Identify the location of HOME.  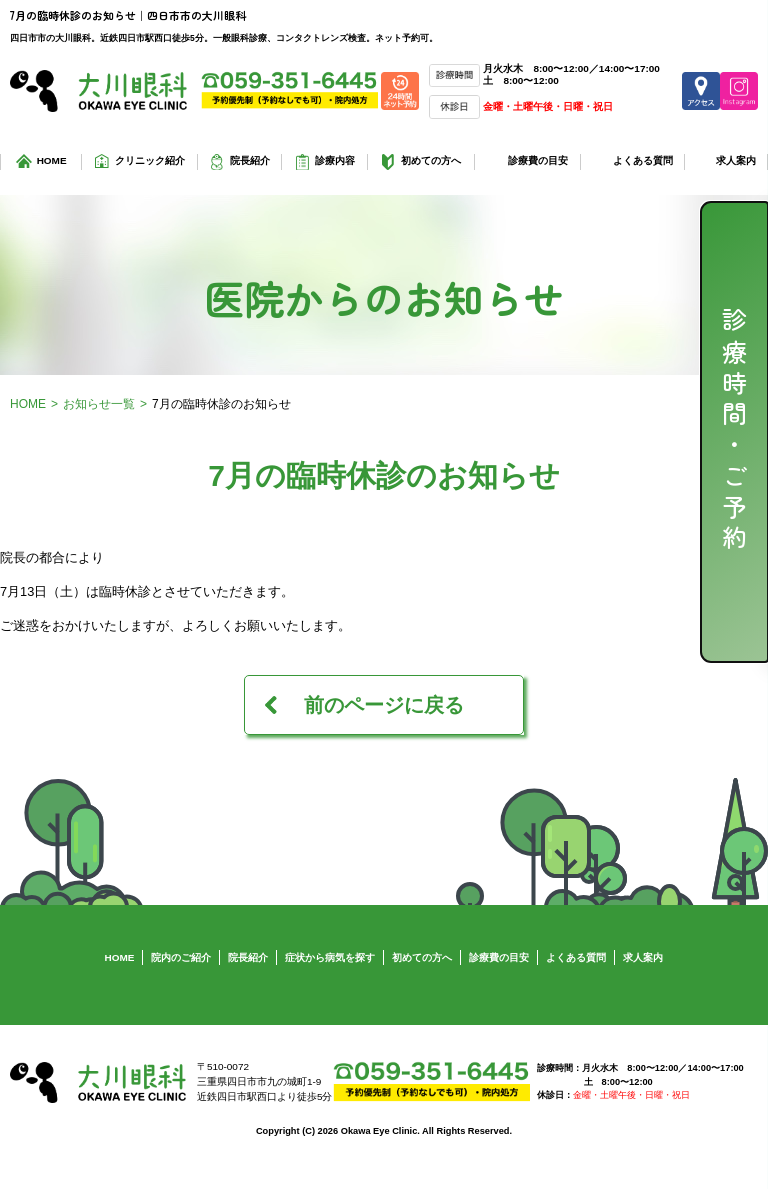
(52, 160).